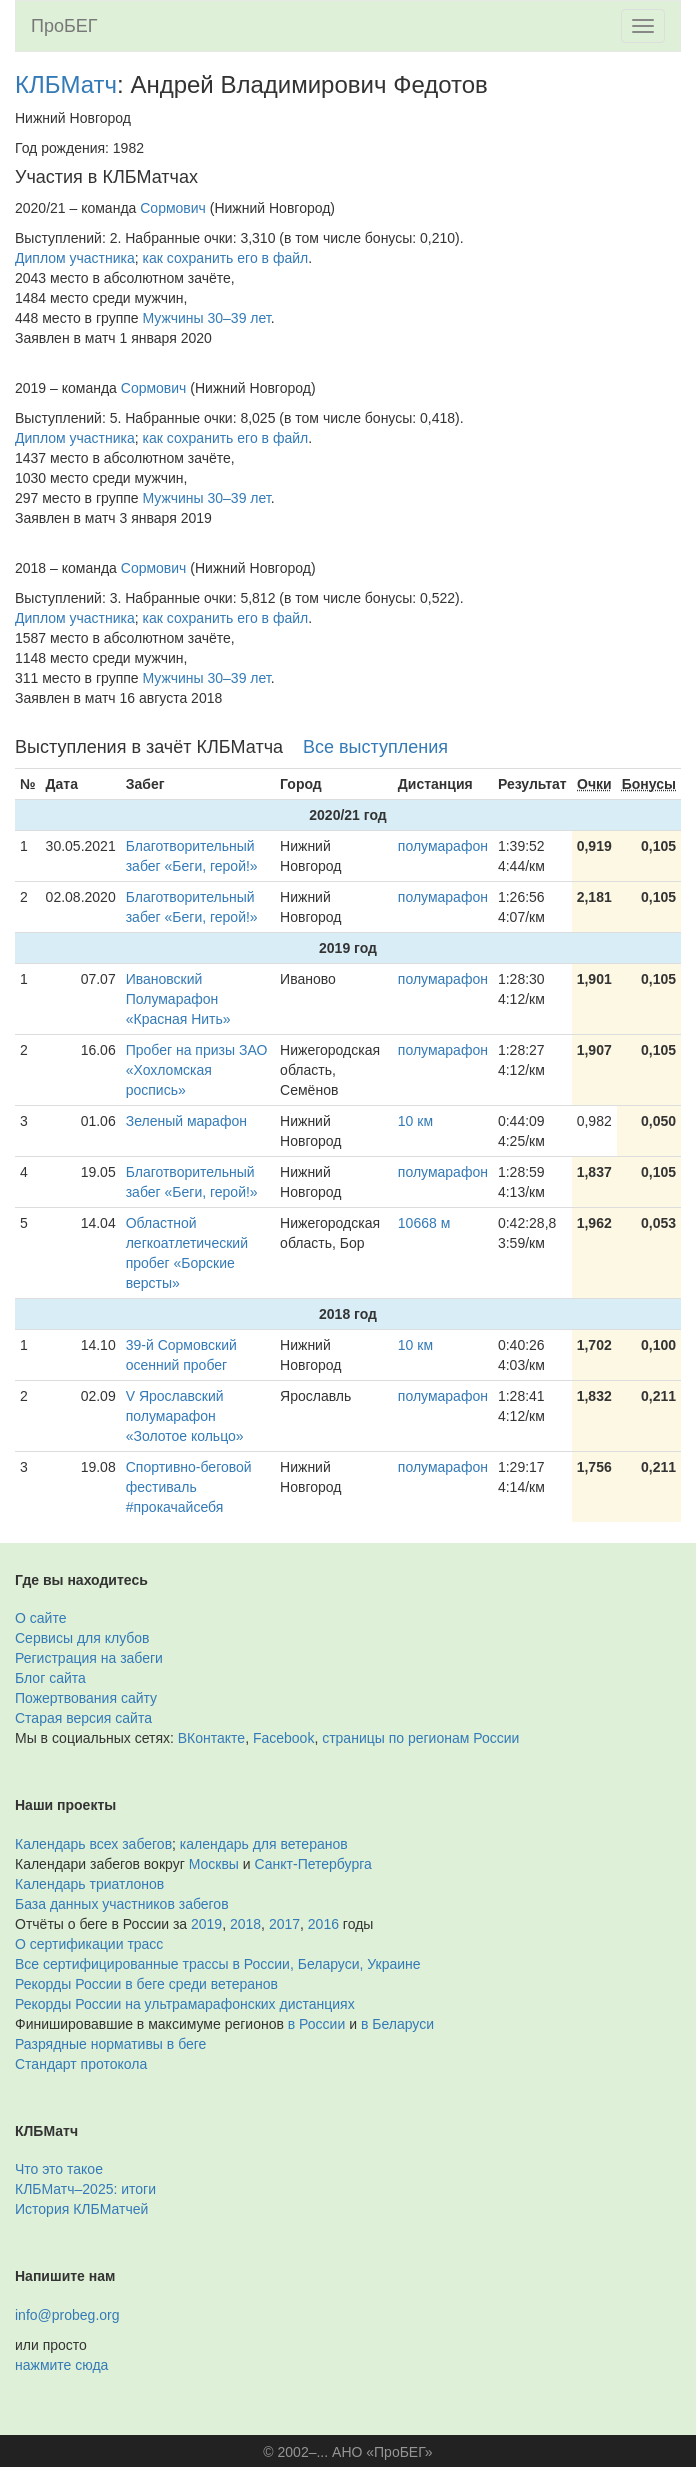 This screenshot has width=696, height=2467. What do you see at coordinates (226, 258) in the screenshot?
I see `как сохранить его в файл` at bounding box center [226, 258].